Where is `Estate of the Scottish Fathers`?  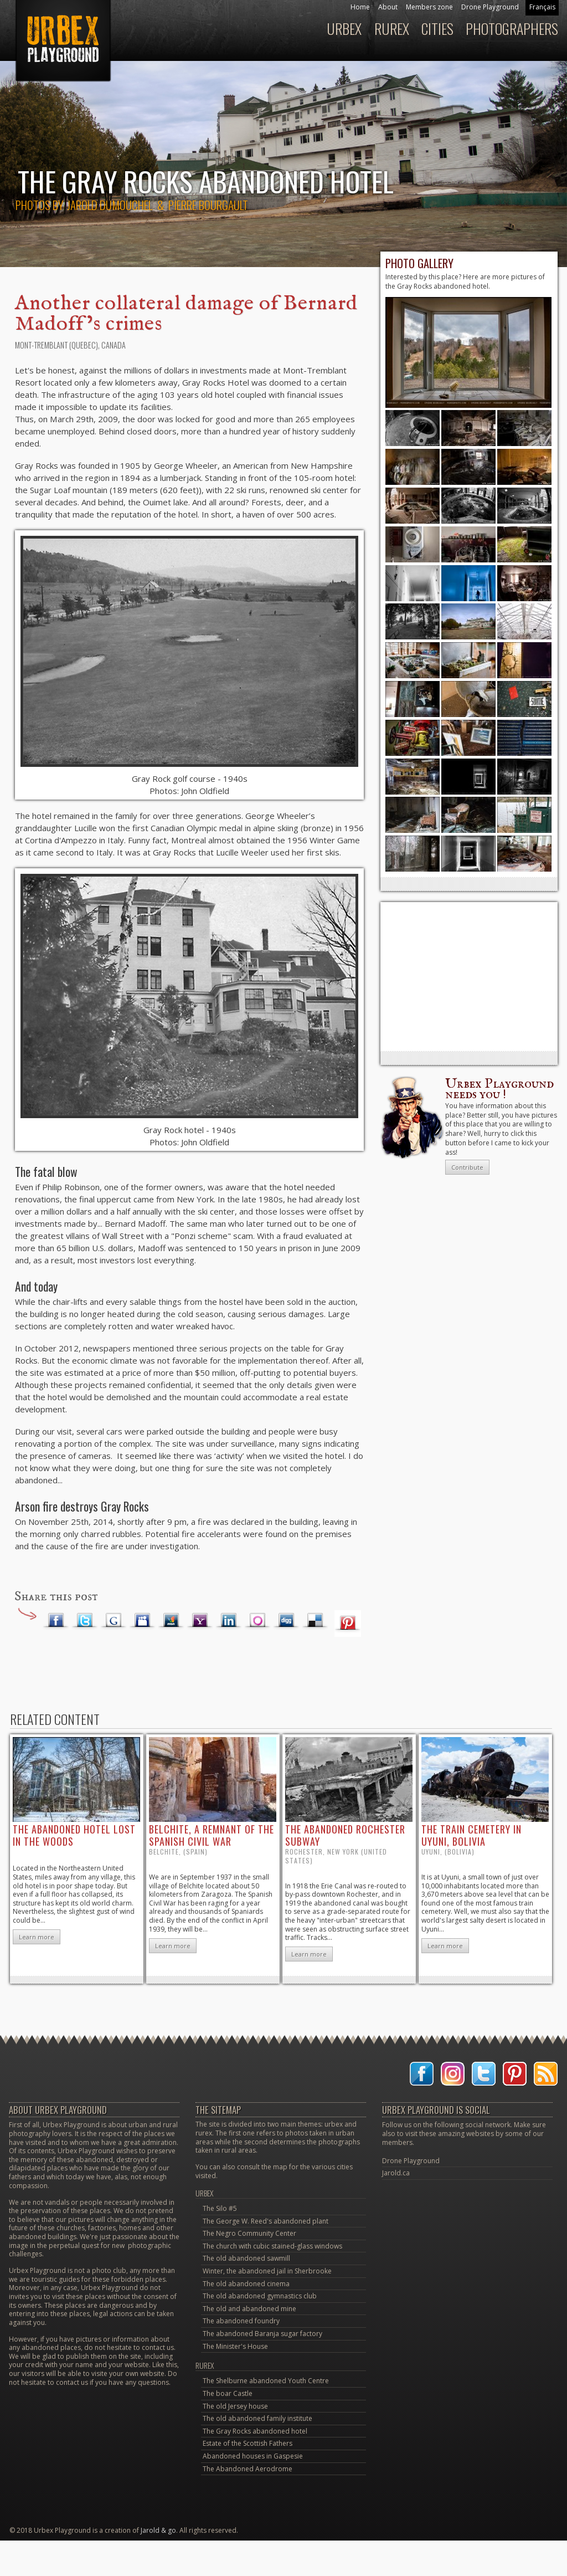 Estate of the Scottish Fathers is located at coordinates (247, 2443).